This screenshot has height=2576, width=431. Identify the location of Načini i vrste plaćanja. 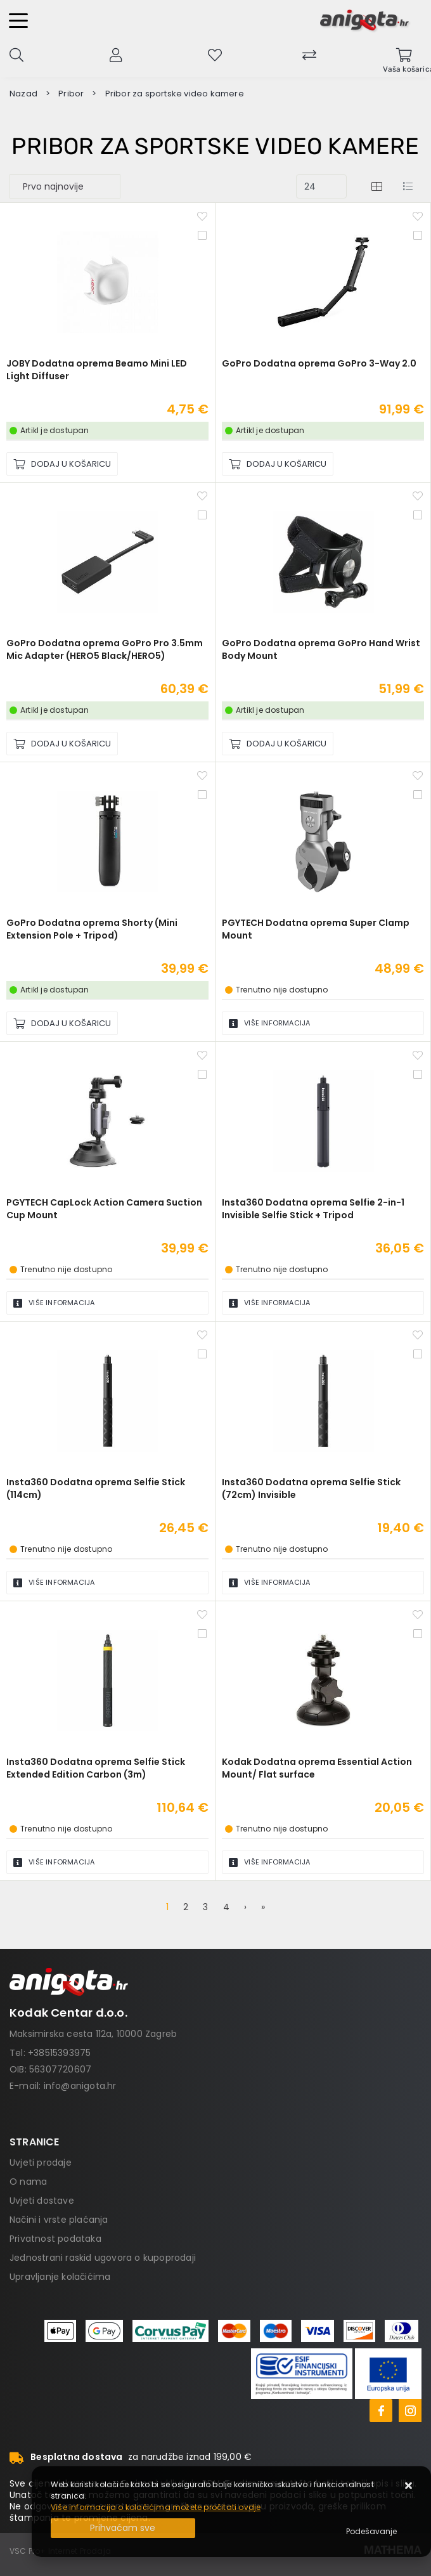
(59, 2219).